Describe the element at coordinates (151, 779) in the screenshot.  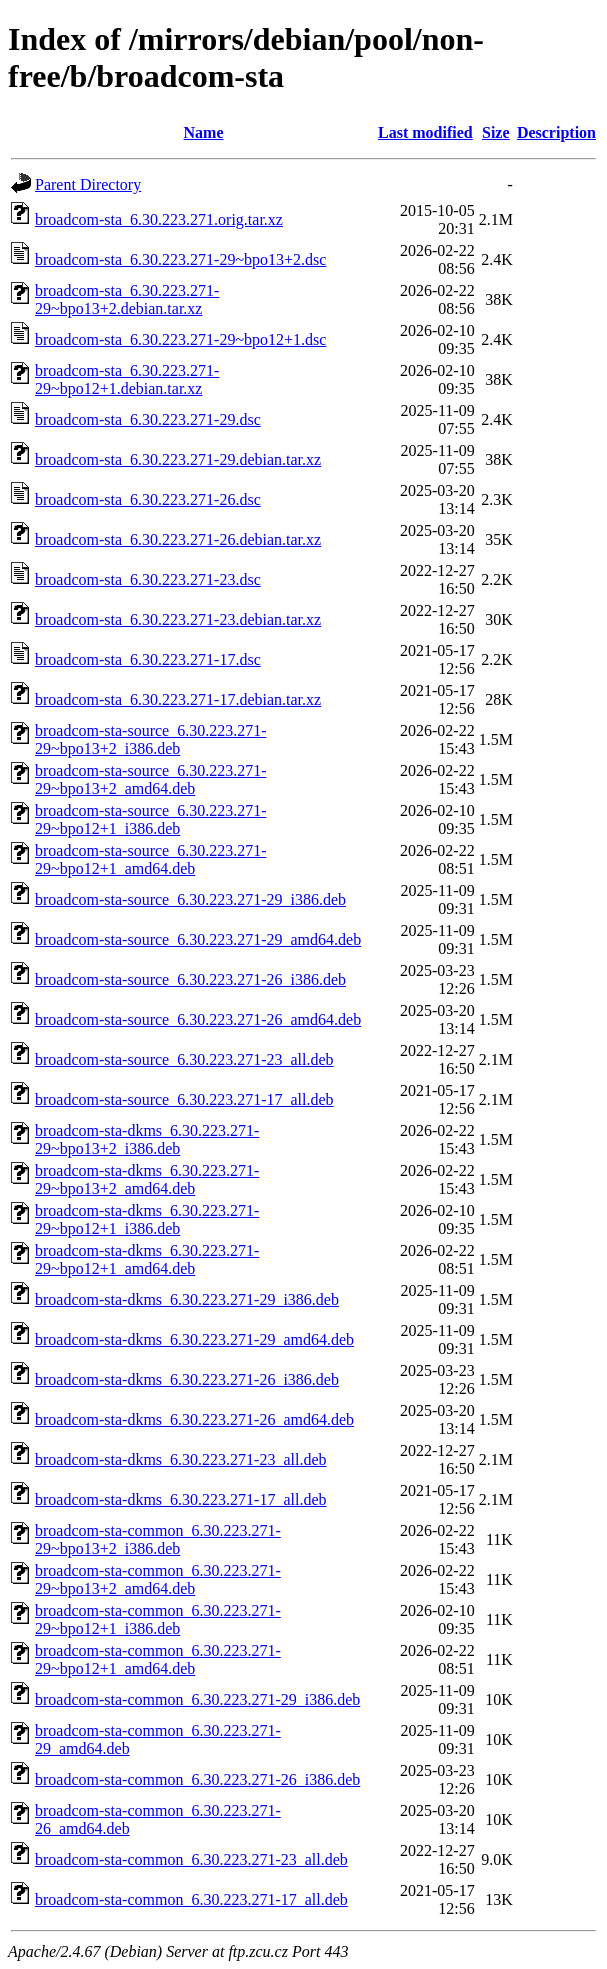
I see `broadcom-sta-source_6.30.223.271-29~bpo13+2_amd64.deb` at that location.